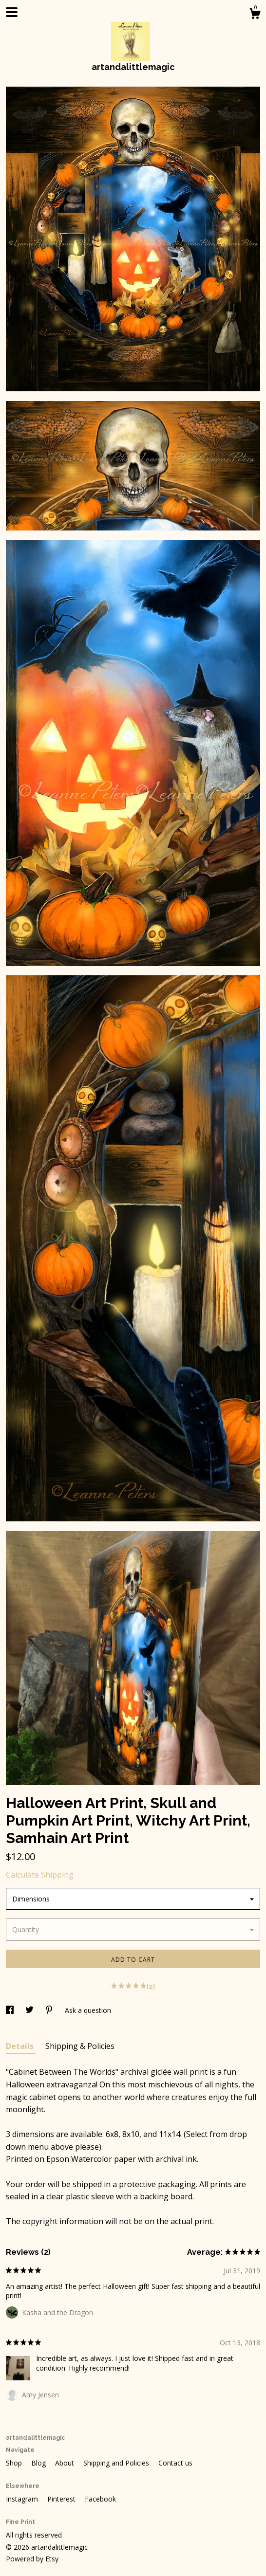  Describe the element at coordinates (12, 12) in the screenshot. I see `[toggle navigation]` at that location.